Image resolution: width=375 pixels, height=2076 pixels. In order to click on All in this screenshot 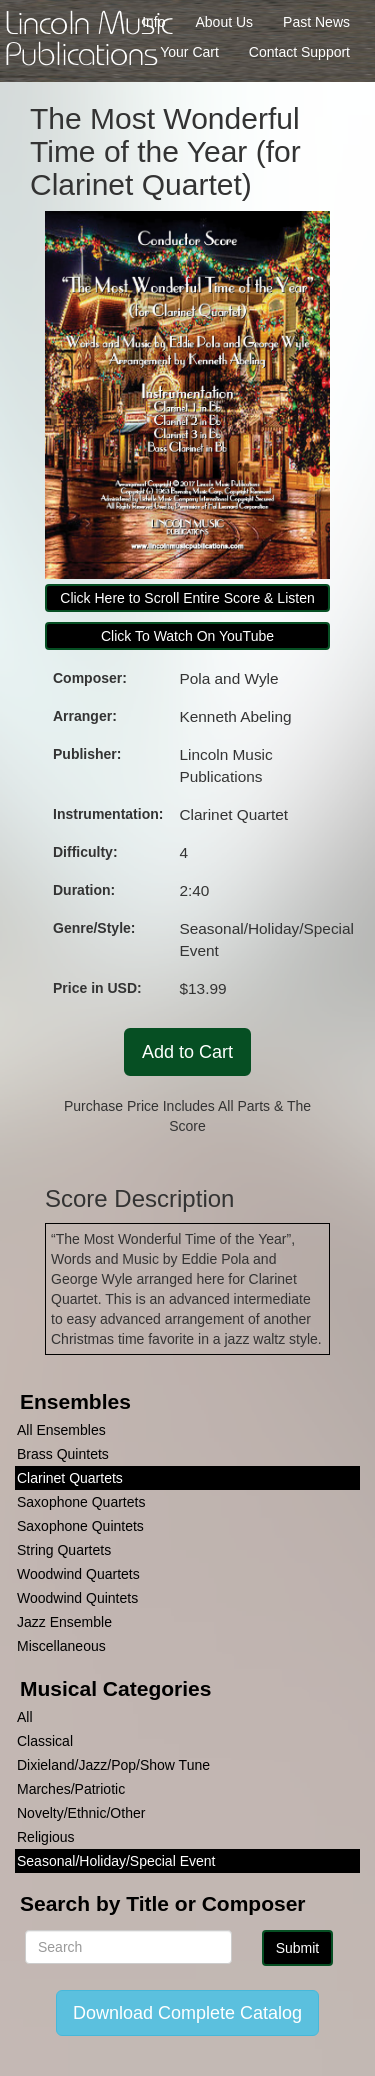, I will do `click(25, 1717)`.